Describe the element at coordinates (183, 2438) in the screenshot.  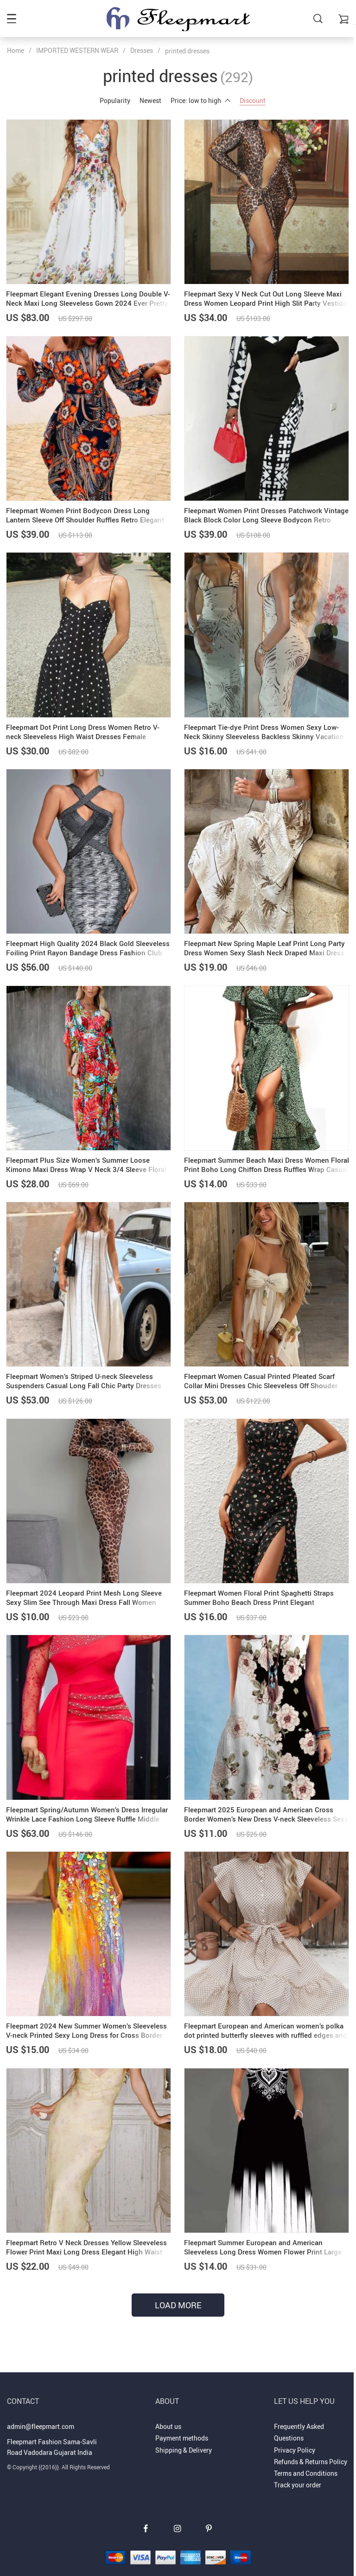
I see `Shipping & Delivery` at that location.